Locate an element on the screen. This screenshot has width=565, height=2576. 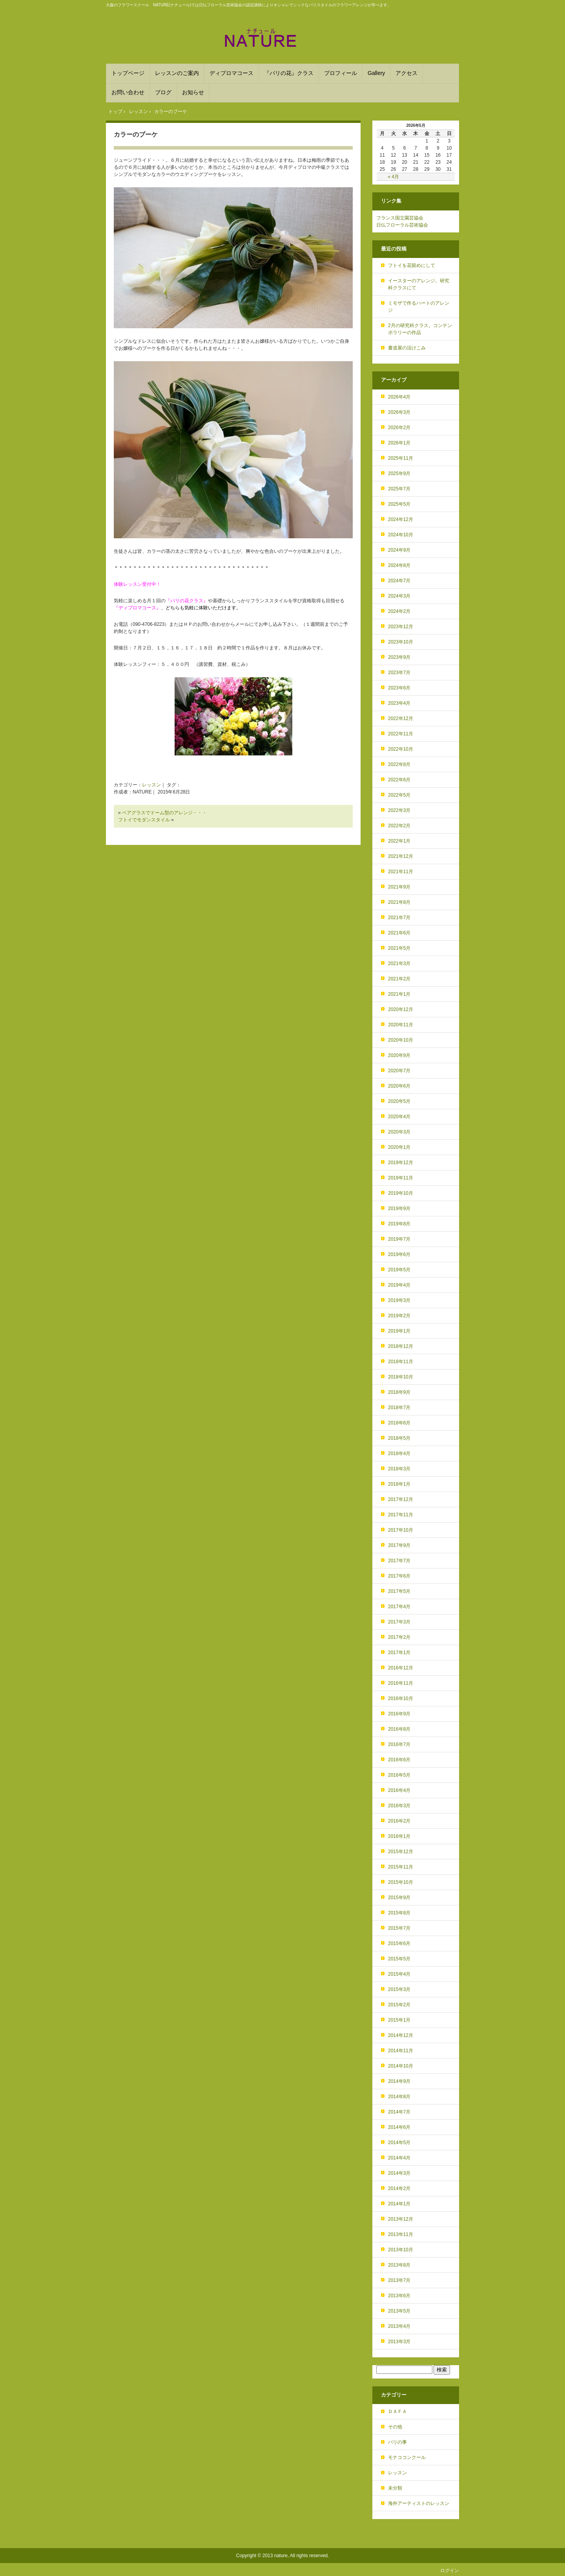
2024年12月 is located at coordinates (400, 519).